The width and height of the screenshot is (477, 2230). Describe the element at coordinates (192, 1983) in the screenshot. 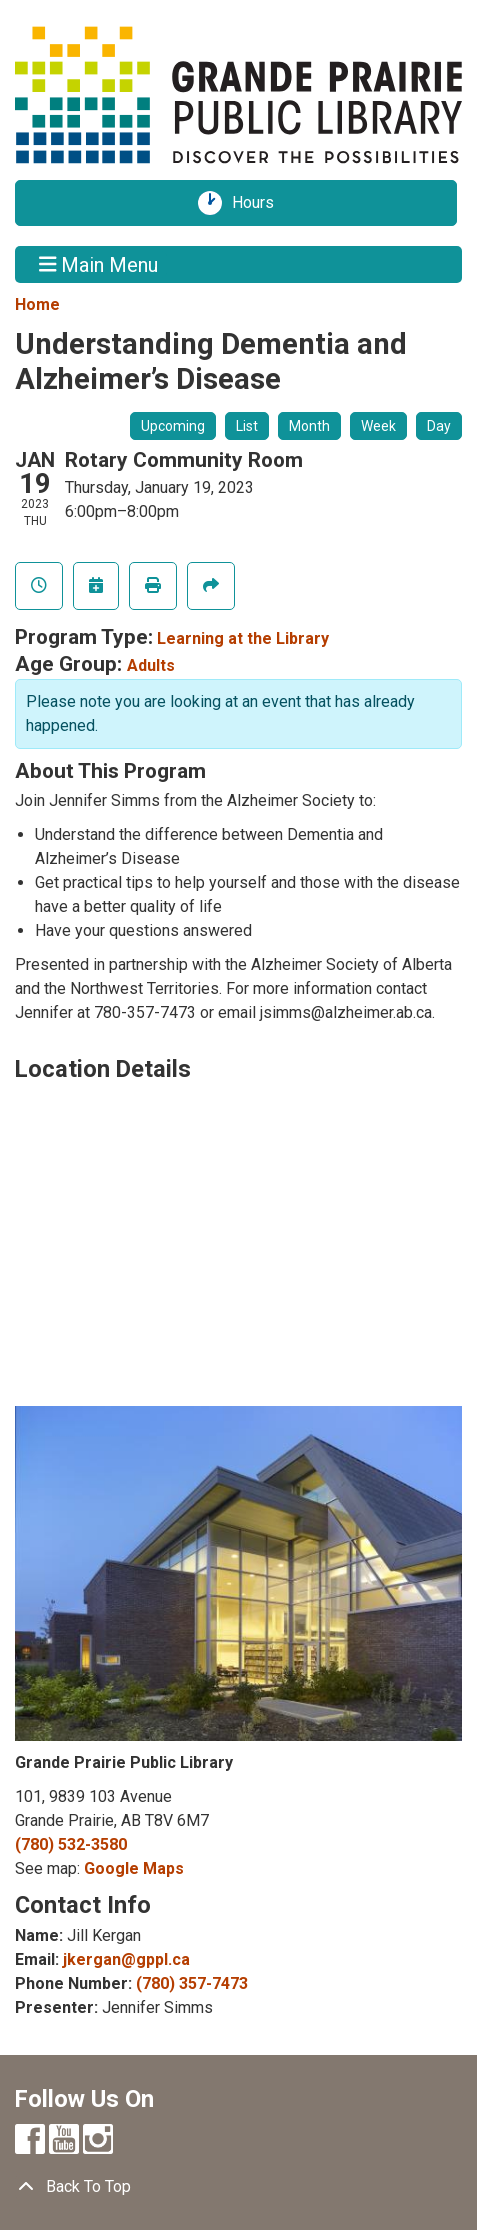

I see `(780) 357-7473` at that location.